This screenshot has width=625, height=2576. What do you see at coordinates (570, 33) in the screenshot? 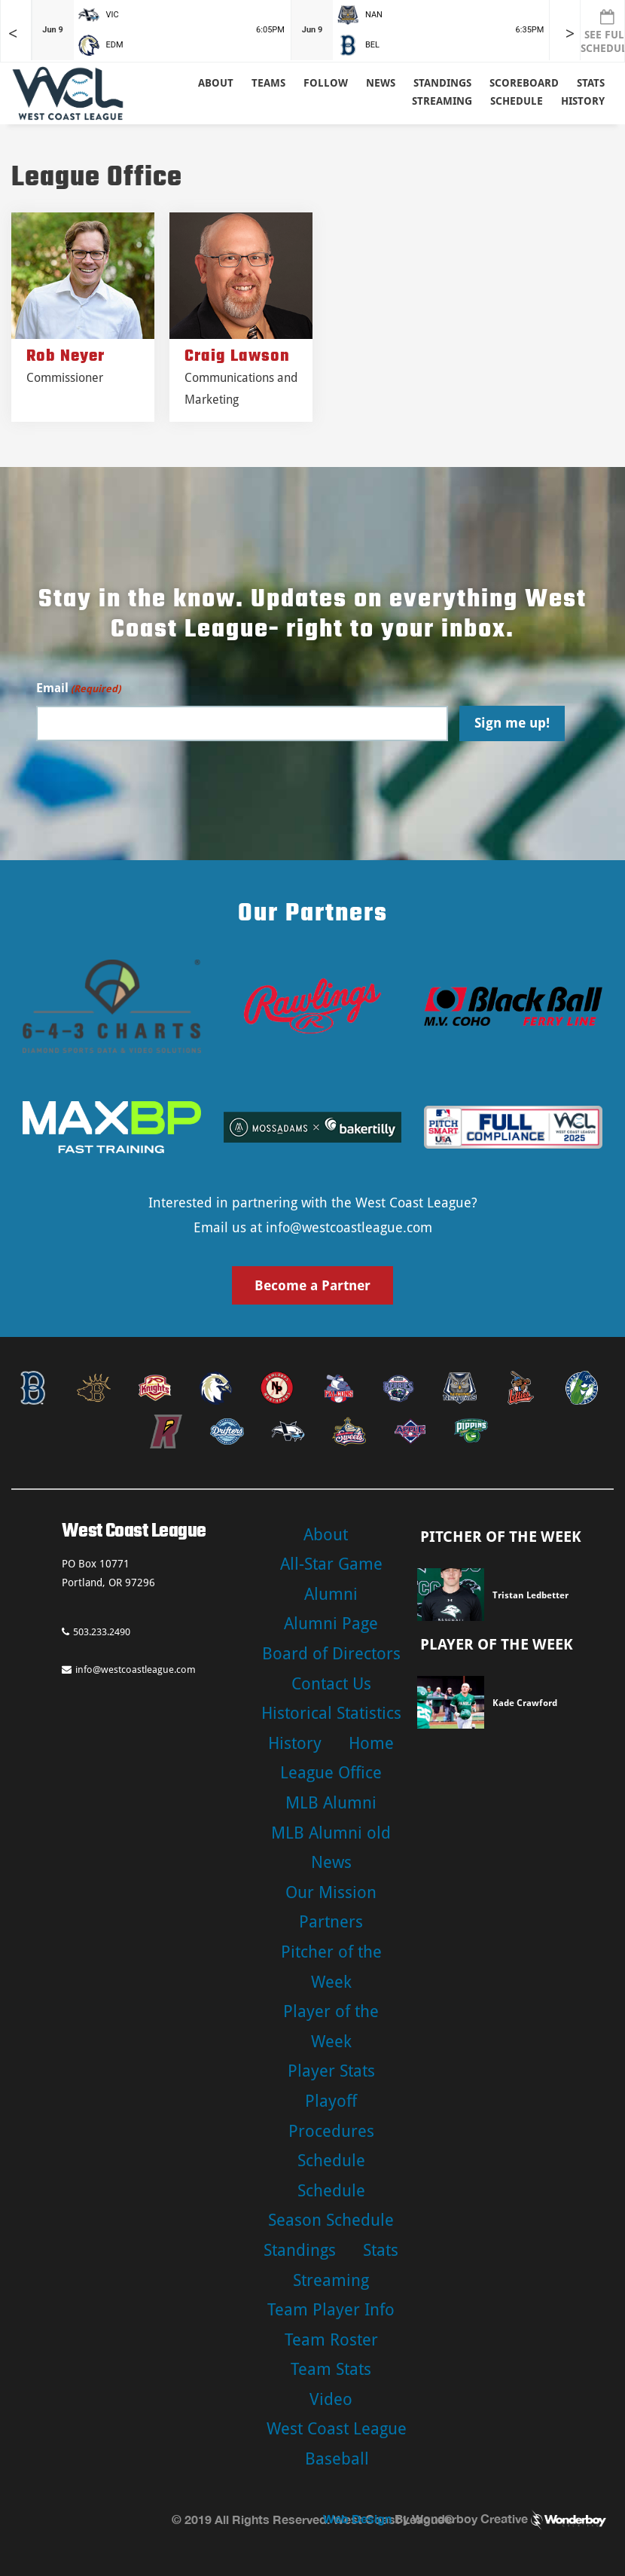
I see `> [Later games in slider]` at bounding box center [570, 33].